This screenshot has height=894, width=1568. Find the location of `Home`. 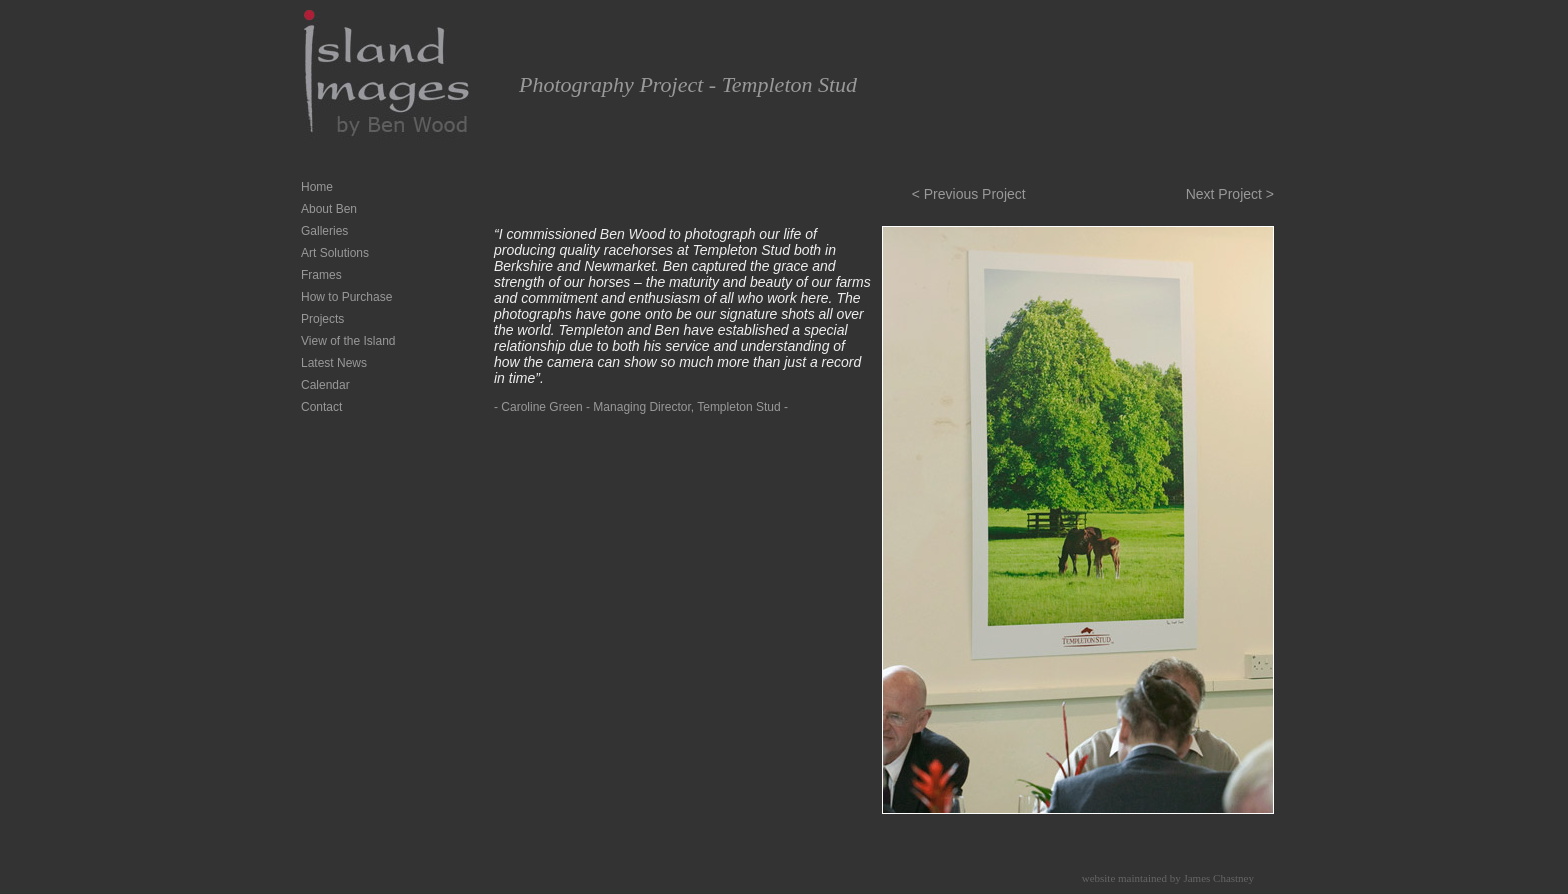

Home is located at coordinates (317, 187).